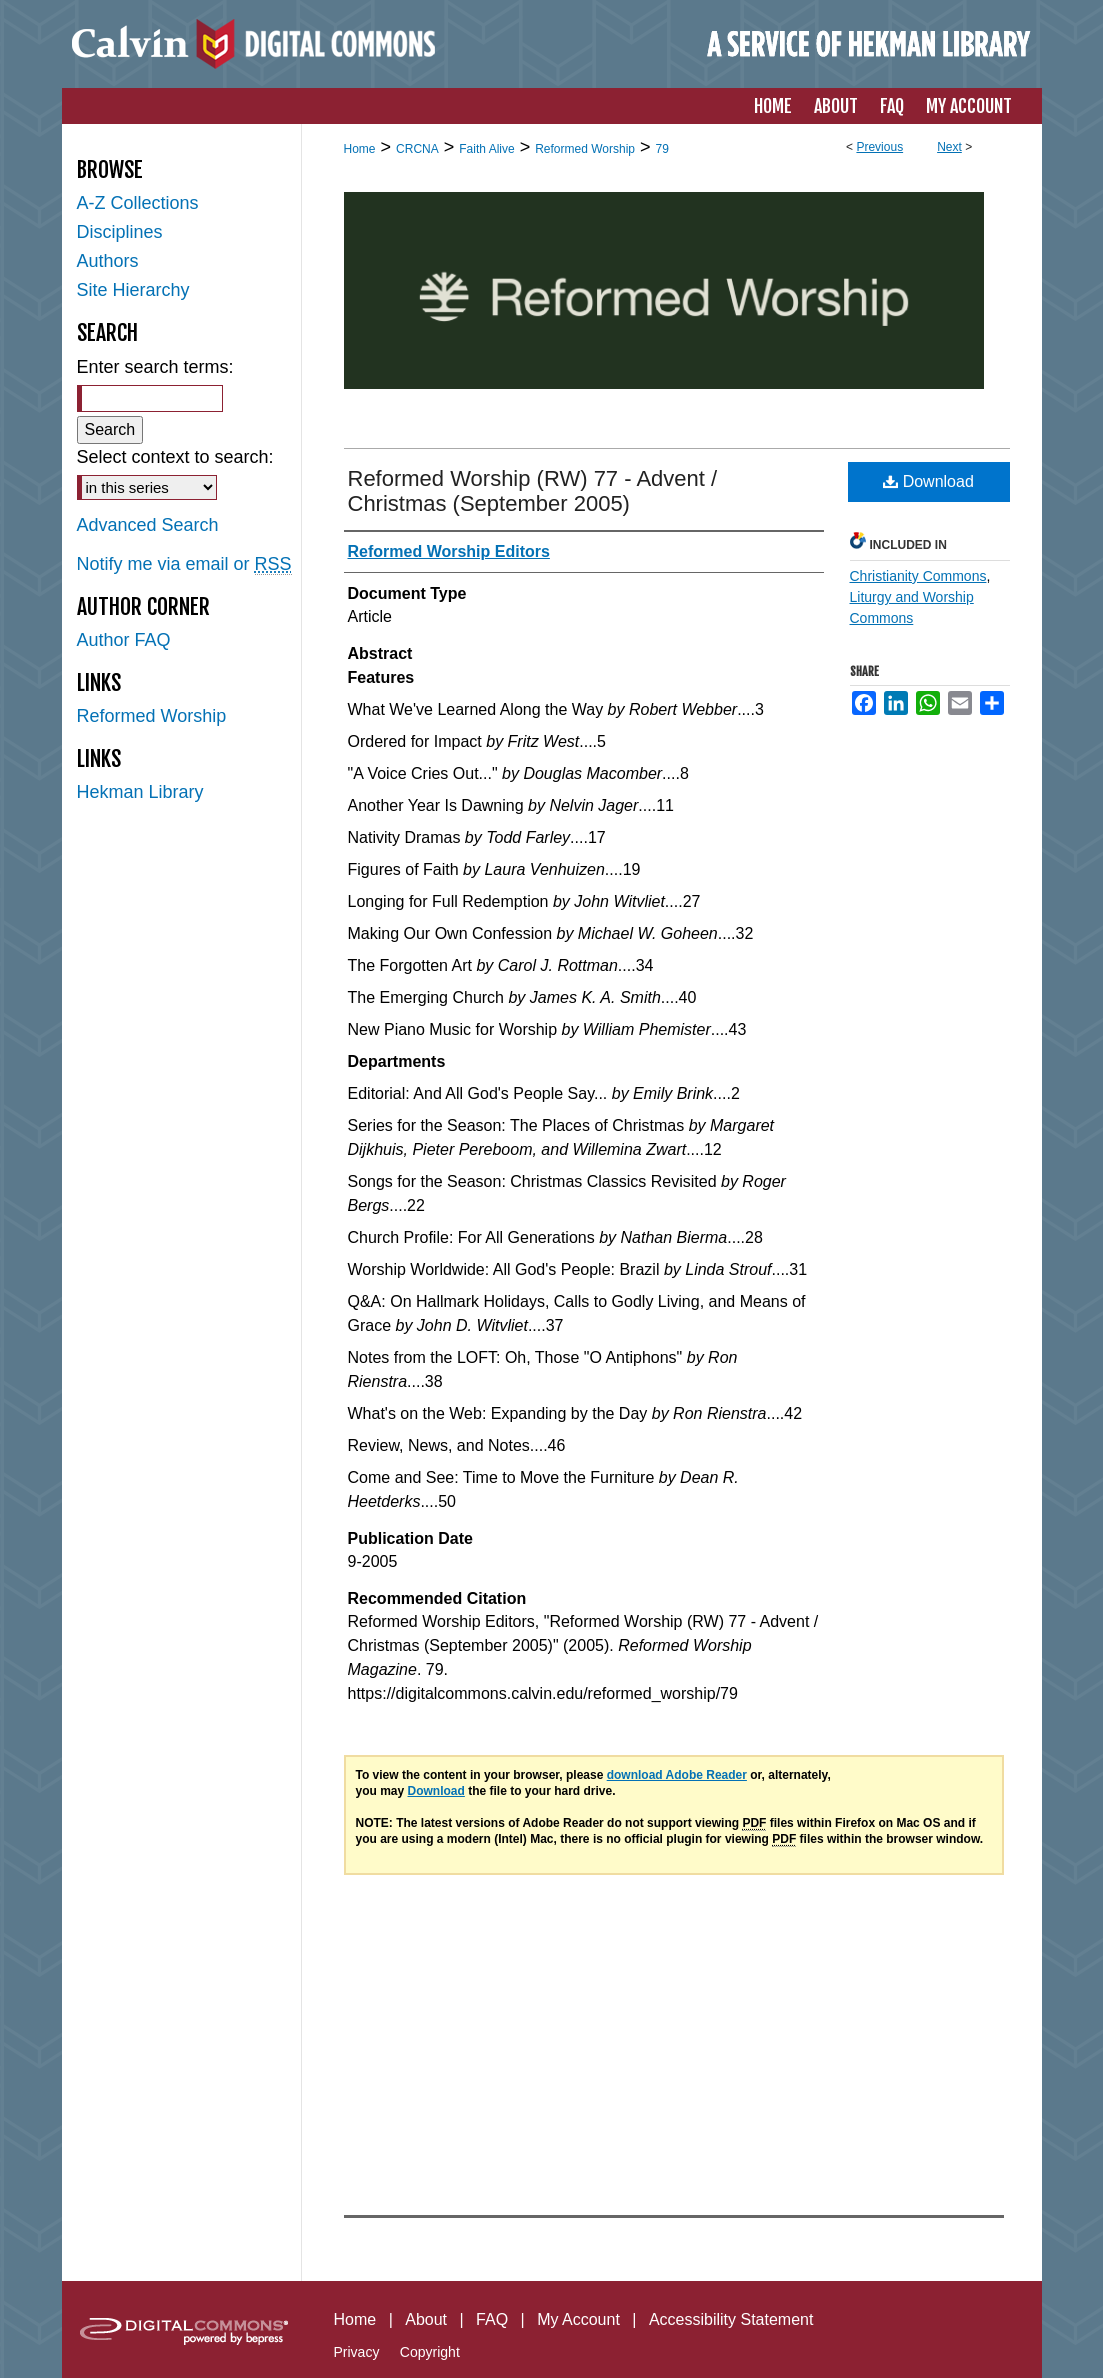  I want to click on Accessibility Statement, so click(731, 2319).